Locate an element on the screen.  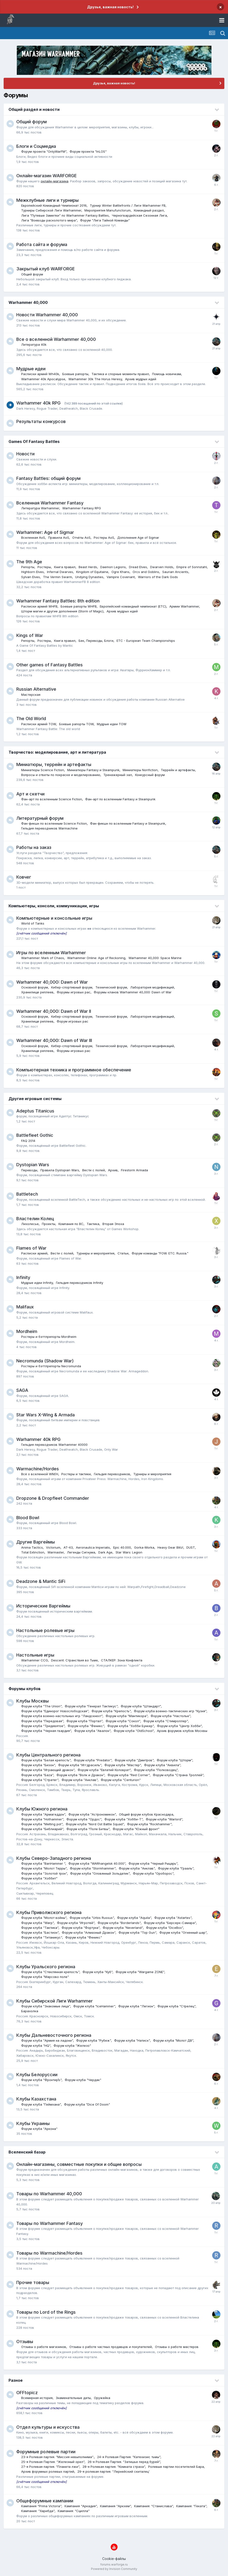
Турниры Сибирской Лиги Warhammer is located at coordinates (51, 210).